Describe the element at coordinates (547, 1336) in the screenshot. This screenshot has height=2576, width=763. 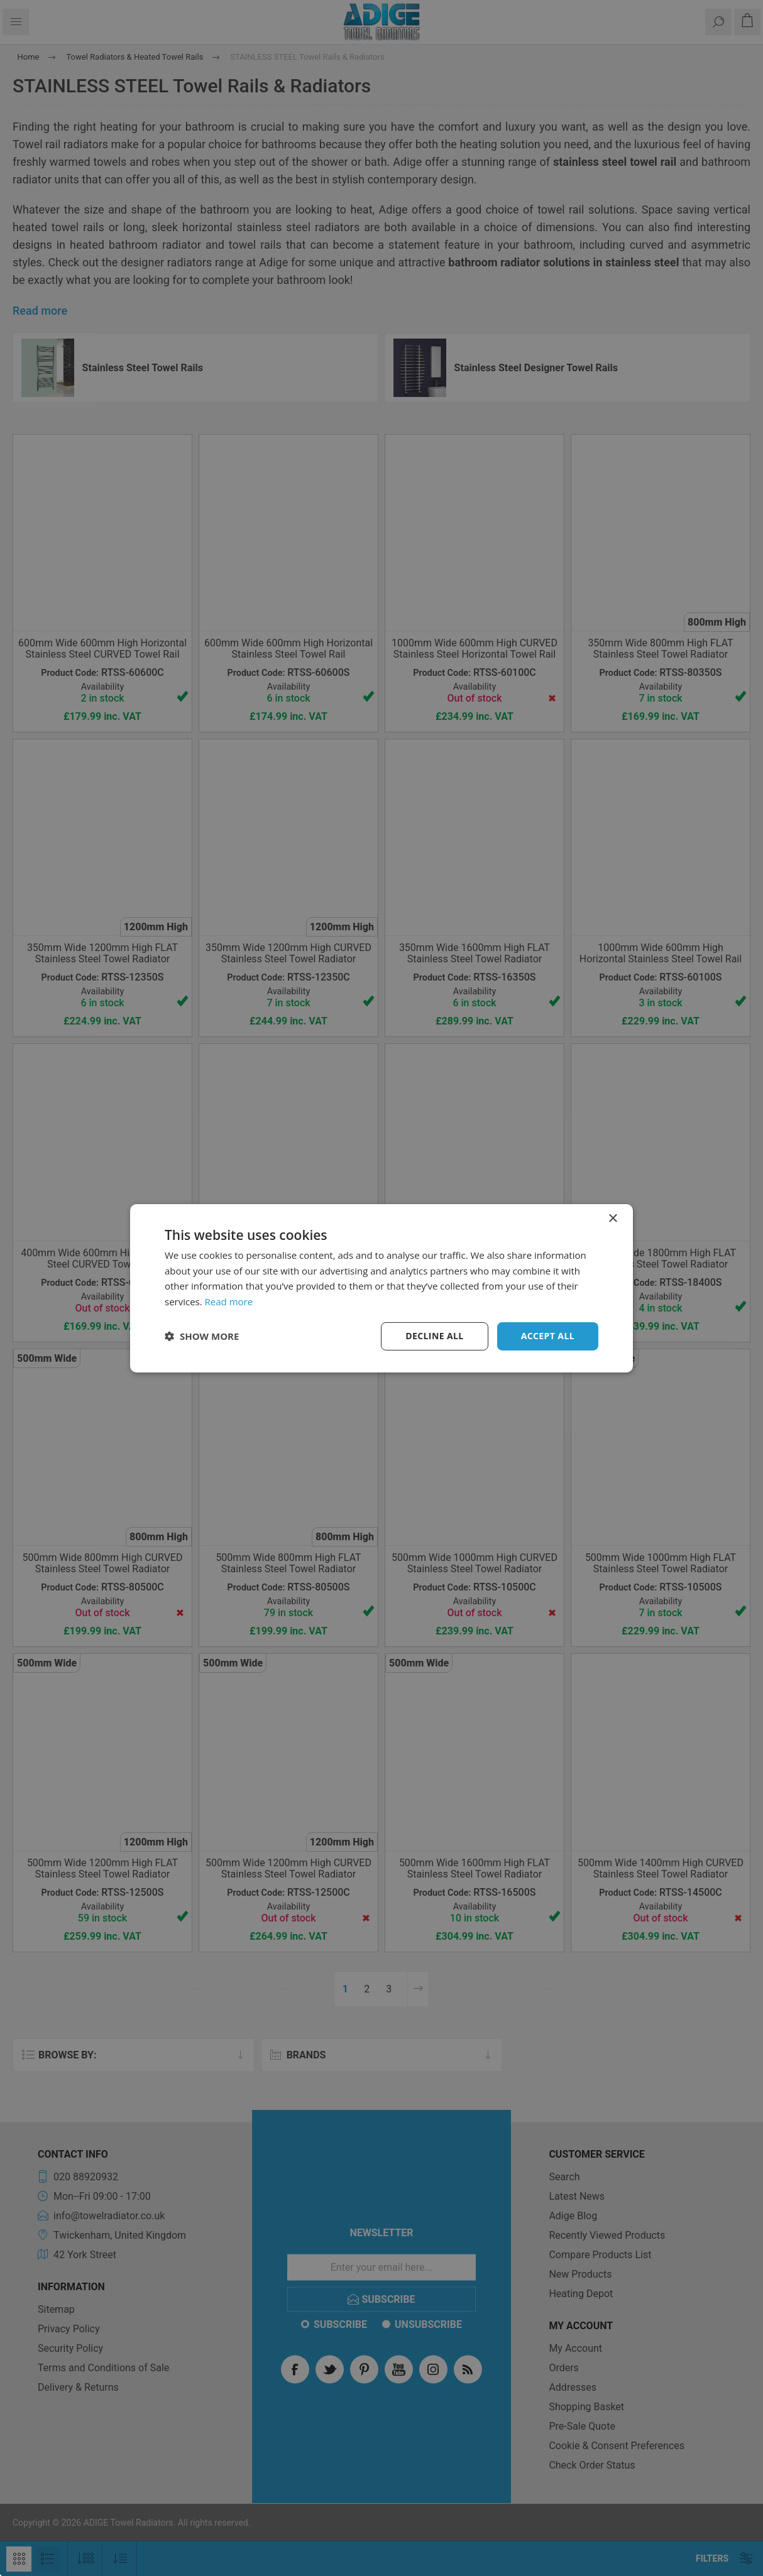
I see `Accept all [button]` at that location.